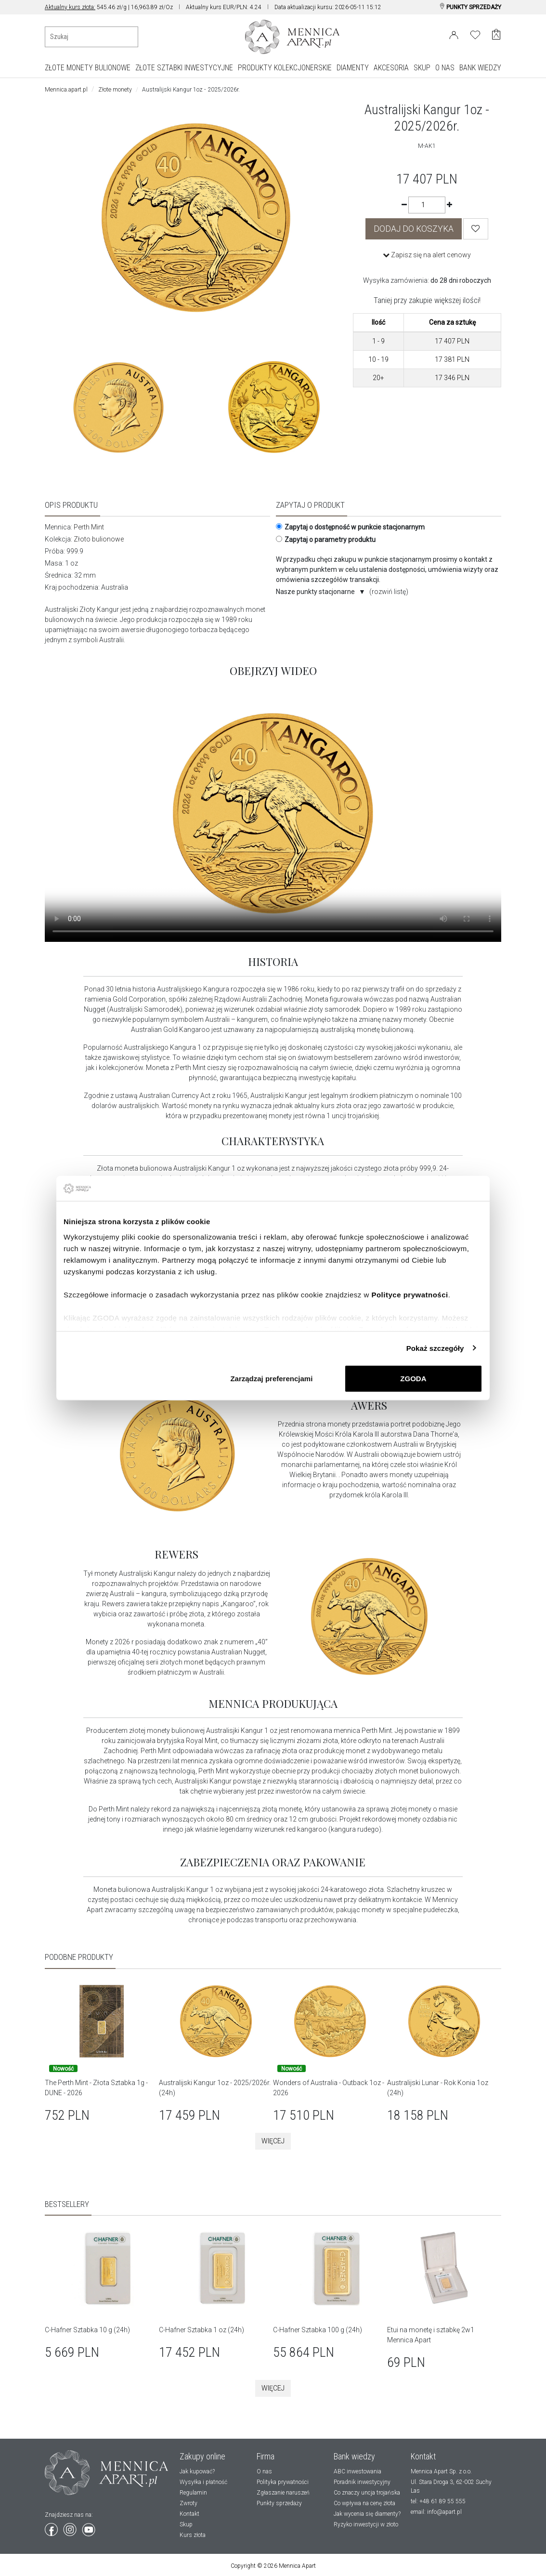 The width and height of the screenshot is (546, 2576). I want to click on Skup, so click(186, 2524).